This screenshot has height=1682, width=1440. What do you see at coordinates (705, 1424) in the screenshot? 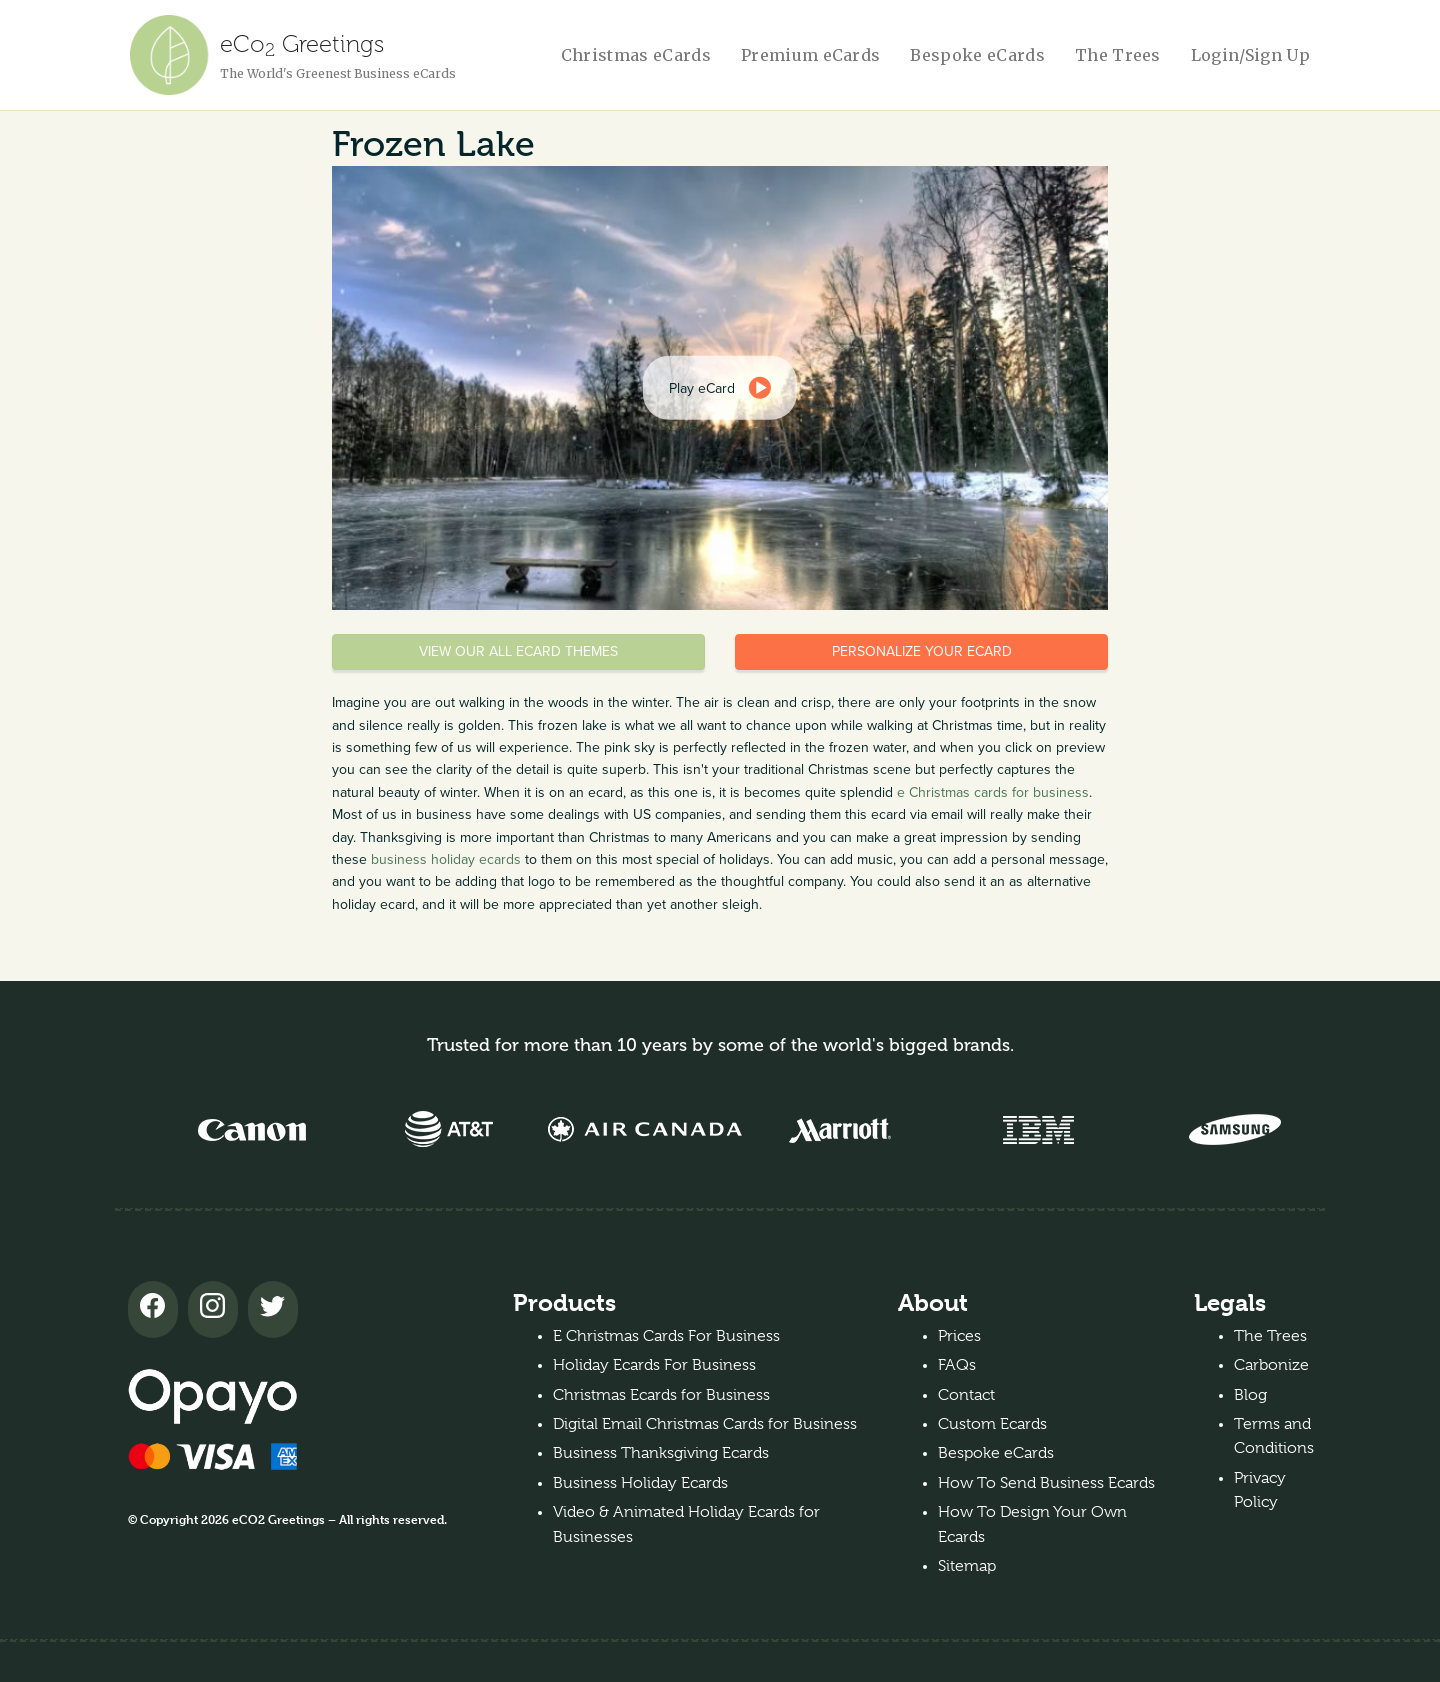
I see `Digital Email Christmas Cards for Business` at bounding box center [705, 1424].